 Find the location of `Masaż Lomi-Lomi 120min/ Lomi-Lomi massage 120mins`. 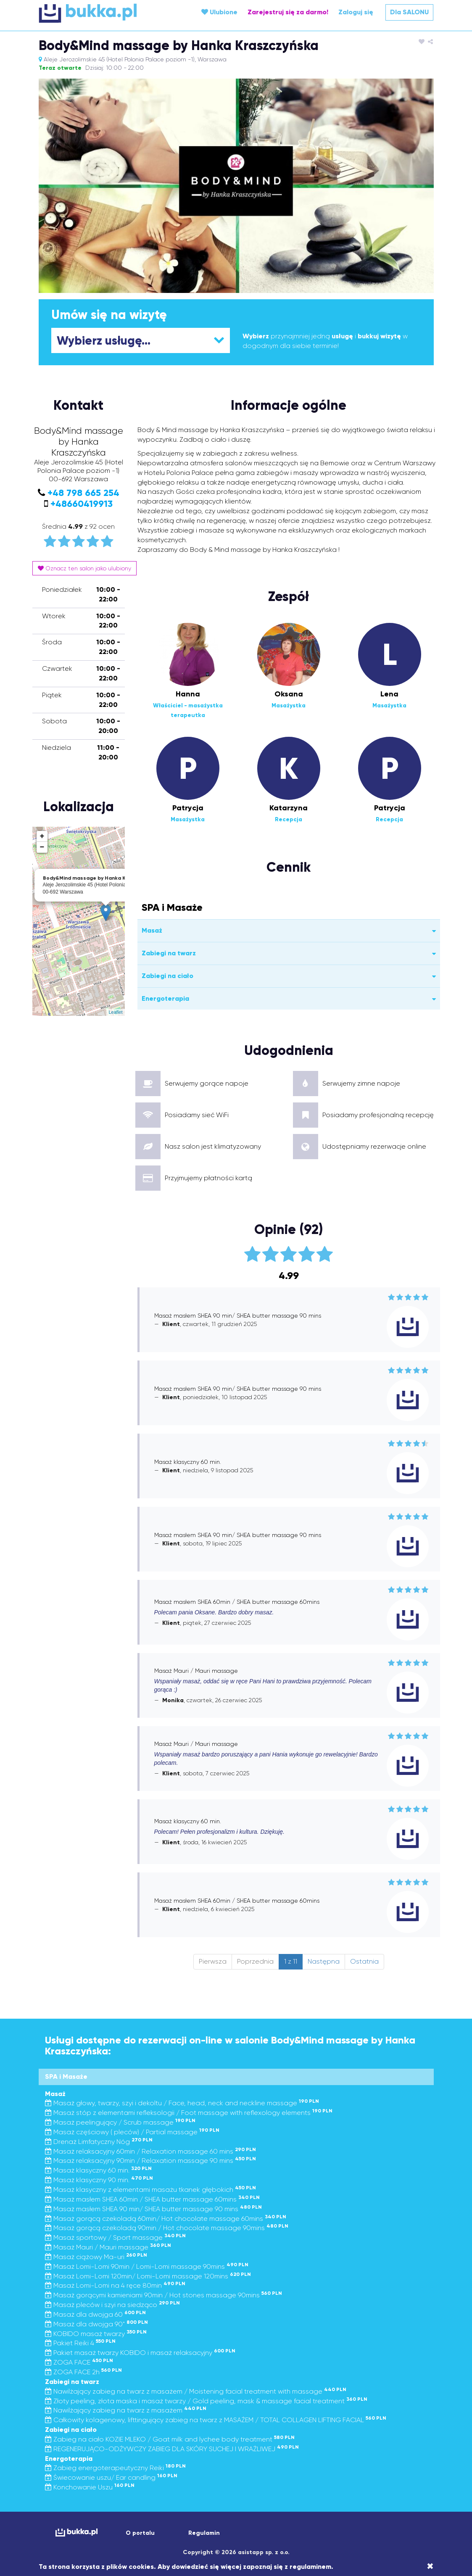

Masaż Lomi-Lomi 120min/ Lomi-Lomi massage 120mins is located at coordinates (148, 2276).